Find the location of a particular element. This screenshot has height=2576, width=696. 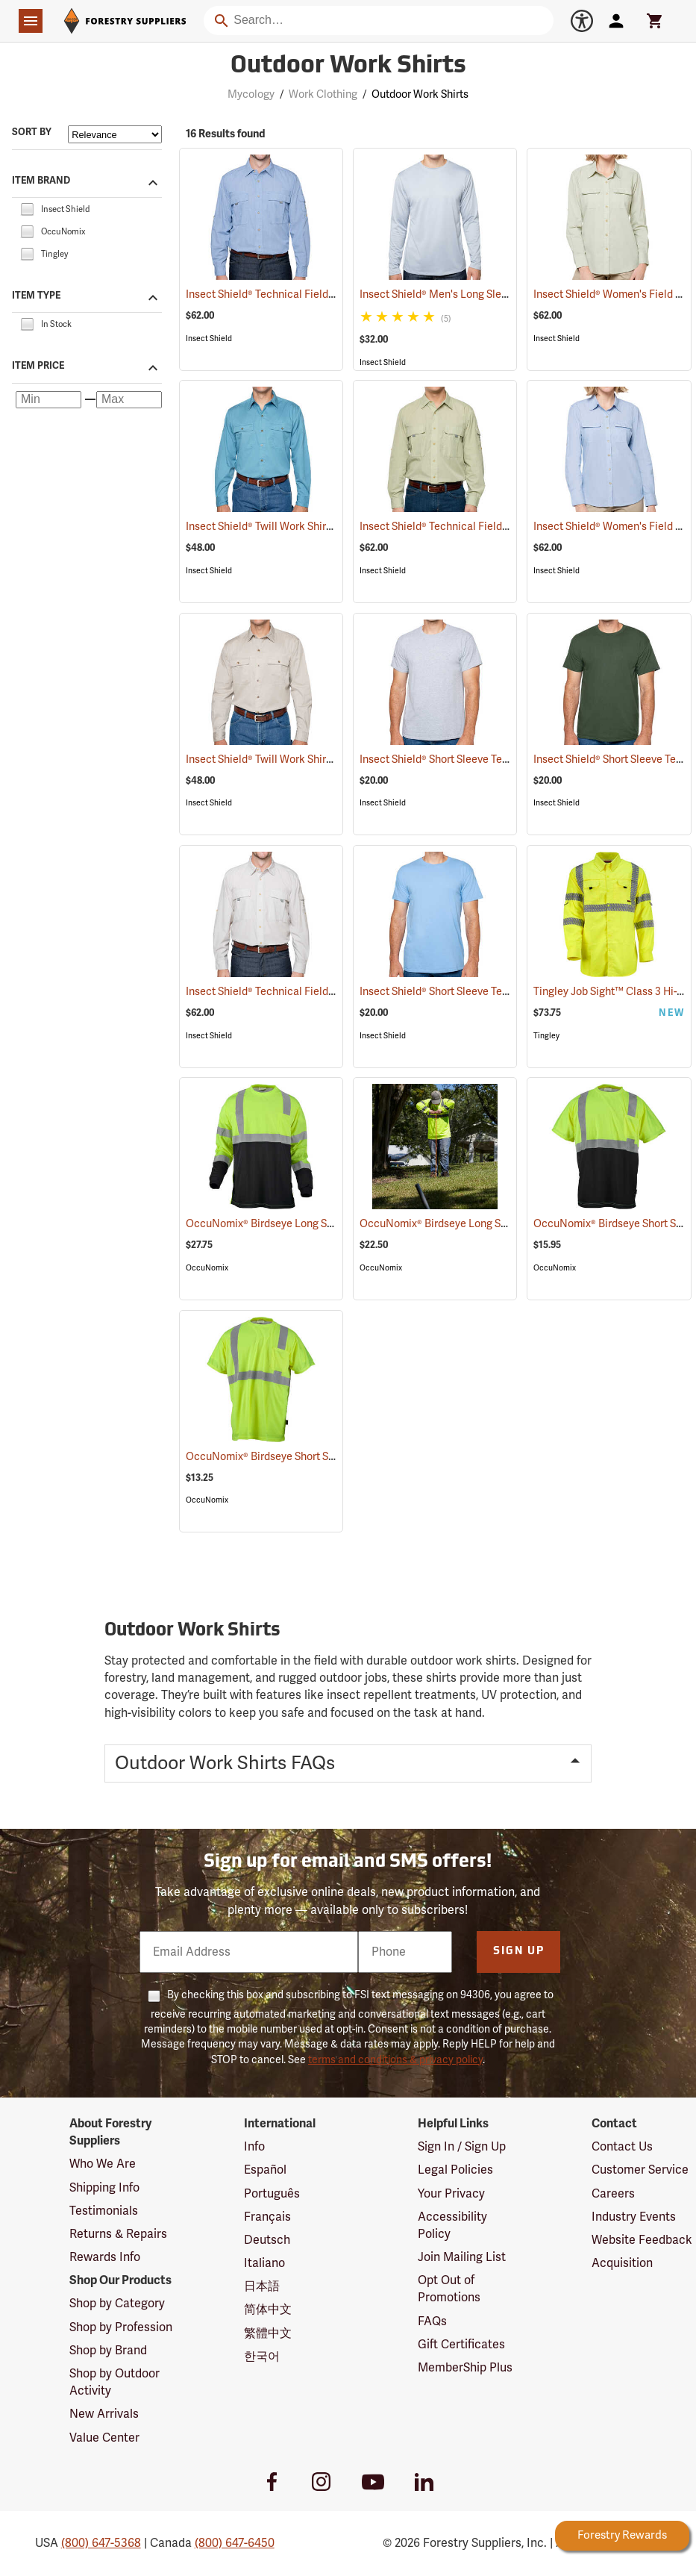

[Sort items by] is located at coordinates (115, 134).